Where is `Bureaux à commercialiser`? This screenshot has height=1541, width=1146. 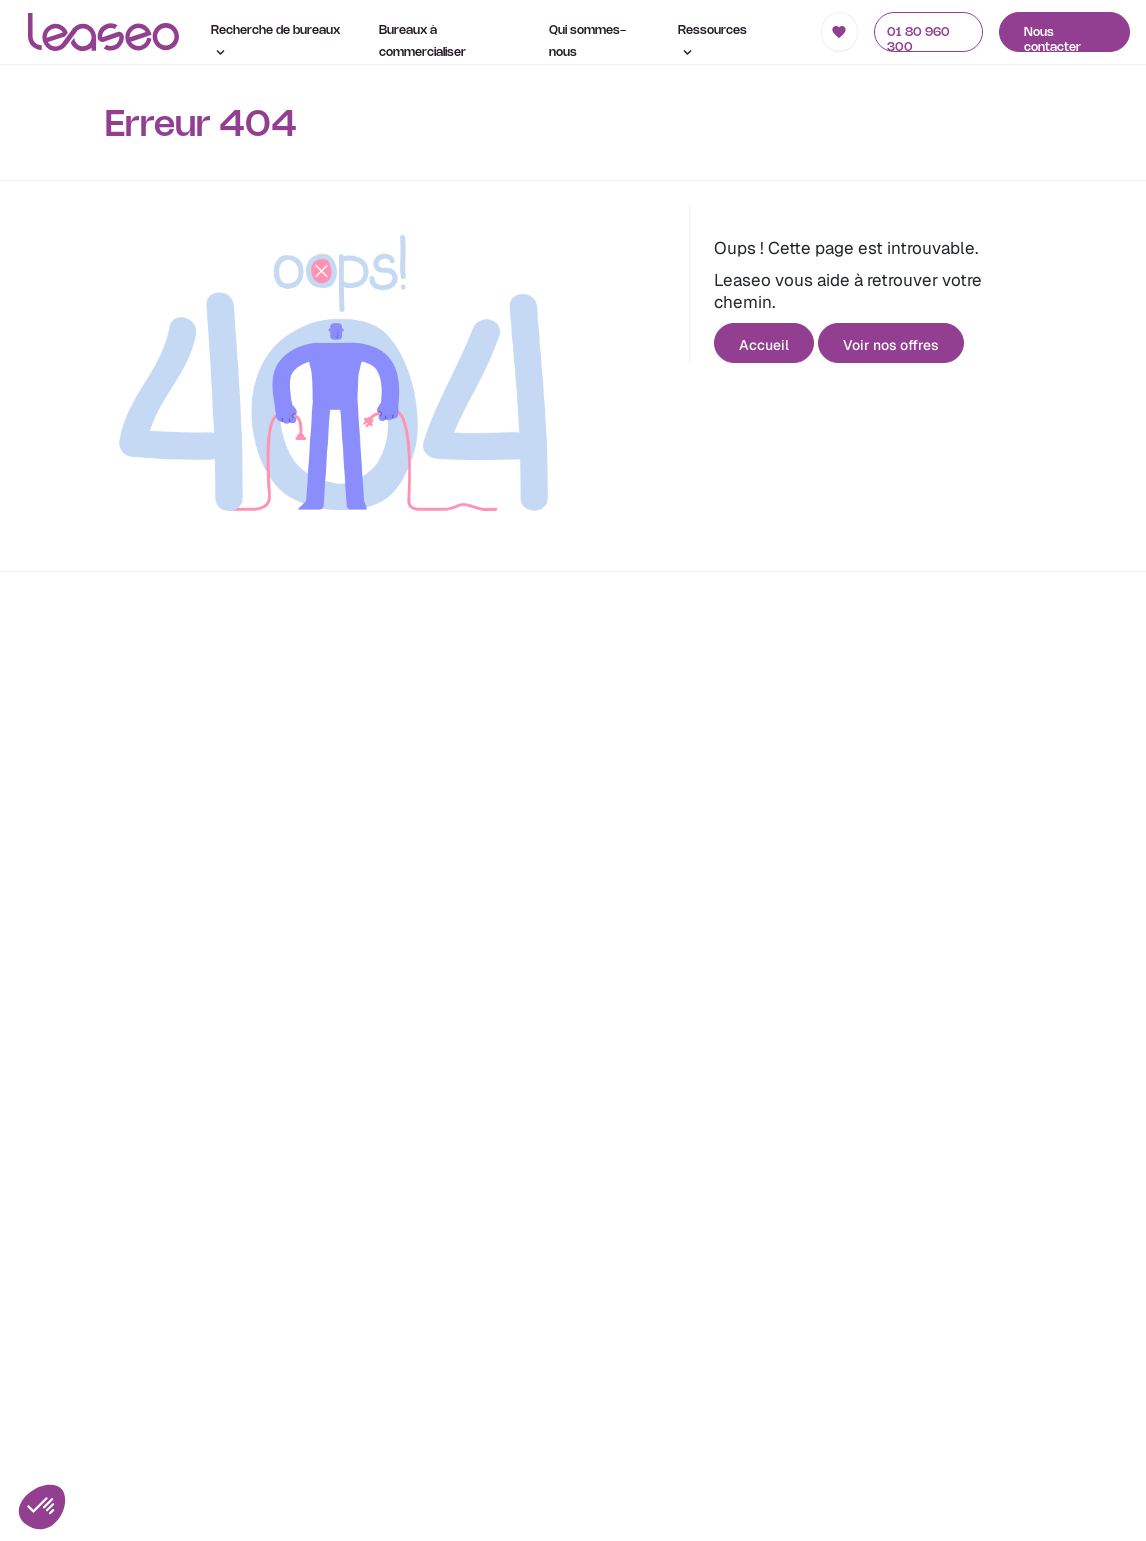 Bureaux à commercialiser is located at coordinates (422, 41).